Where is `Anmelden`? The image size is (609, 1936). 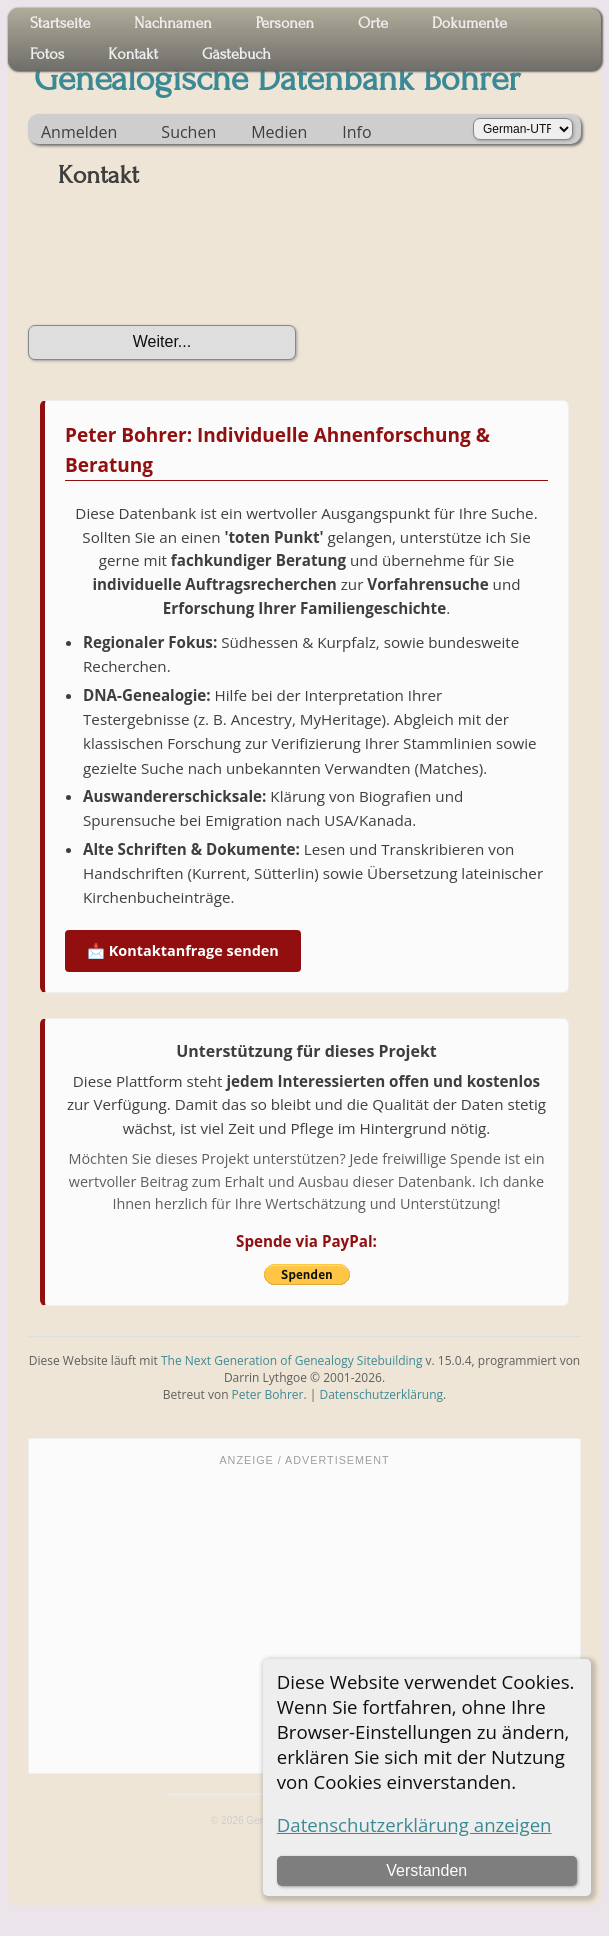 Anmelden is located at coordinates (79, 132).